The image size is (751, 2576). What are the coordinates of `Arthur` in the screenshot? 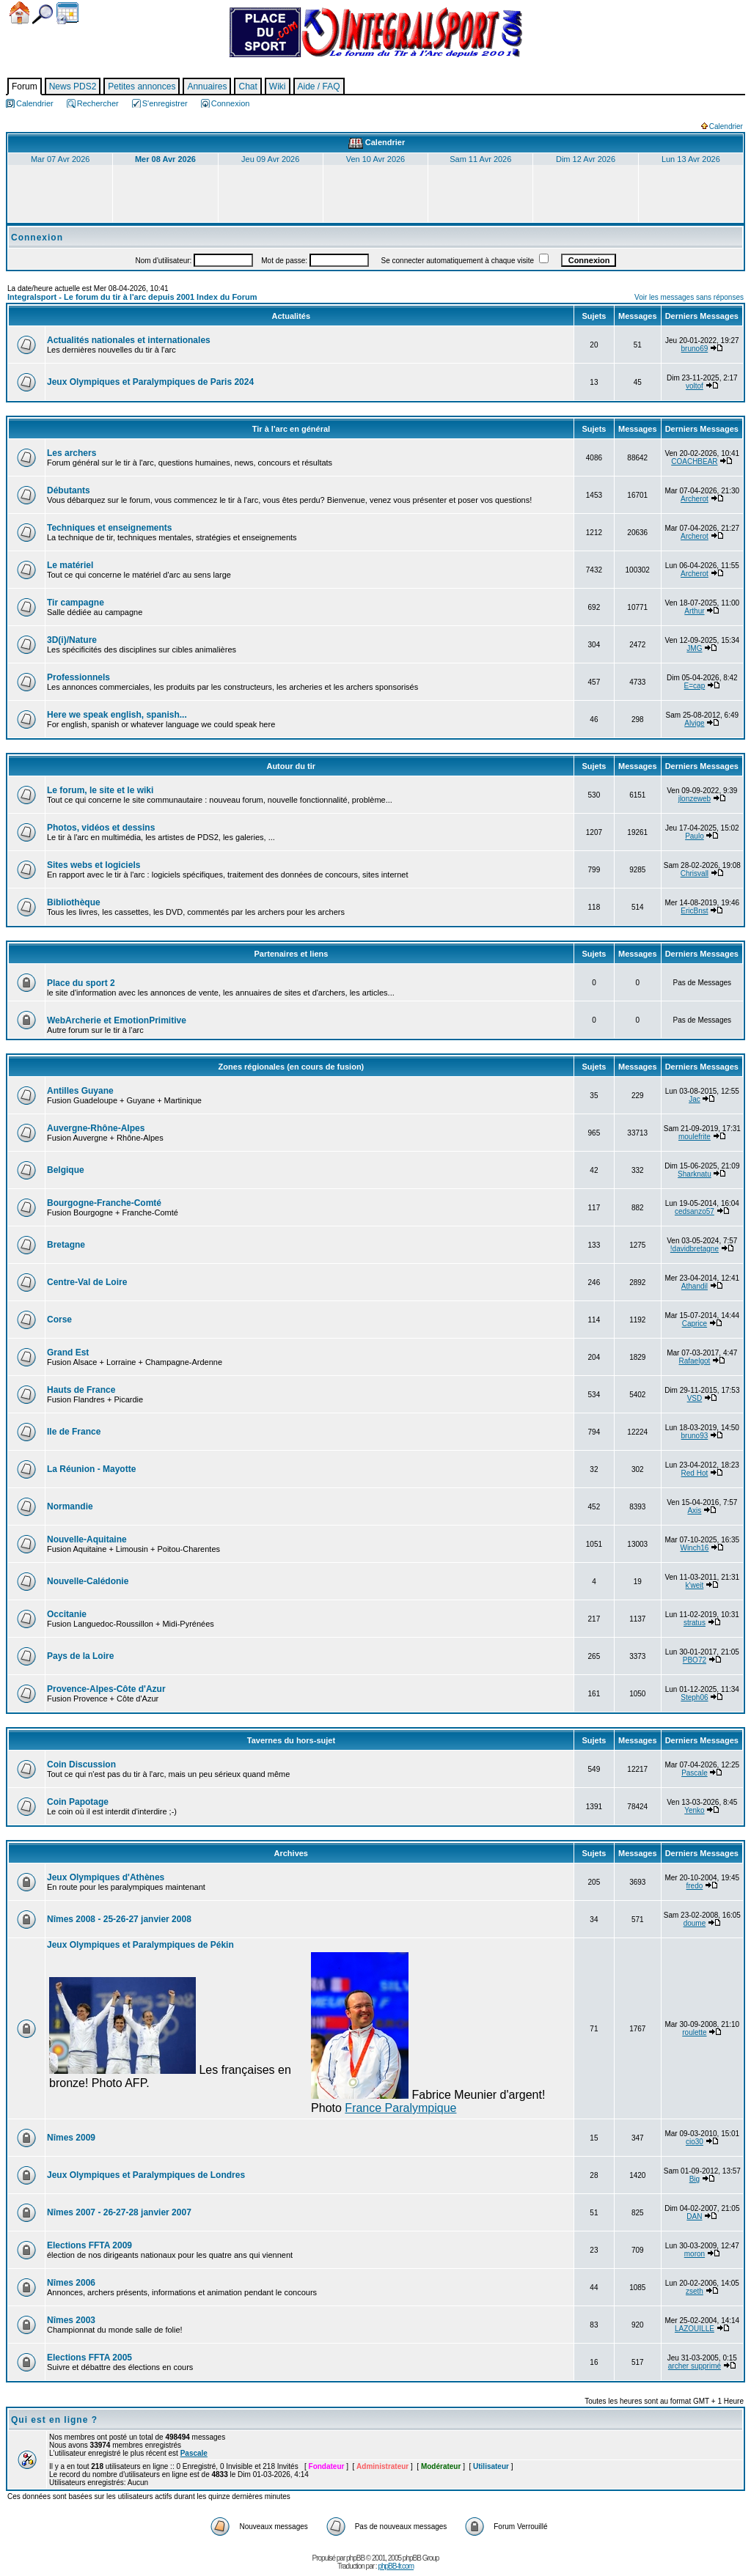 It's located at (694, 611).